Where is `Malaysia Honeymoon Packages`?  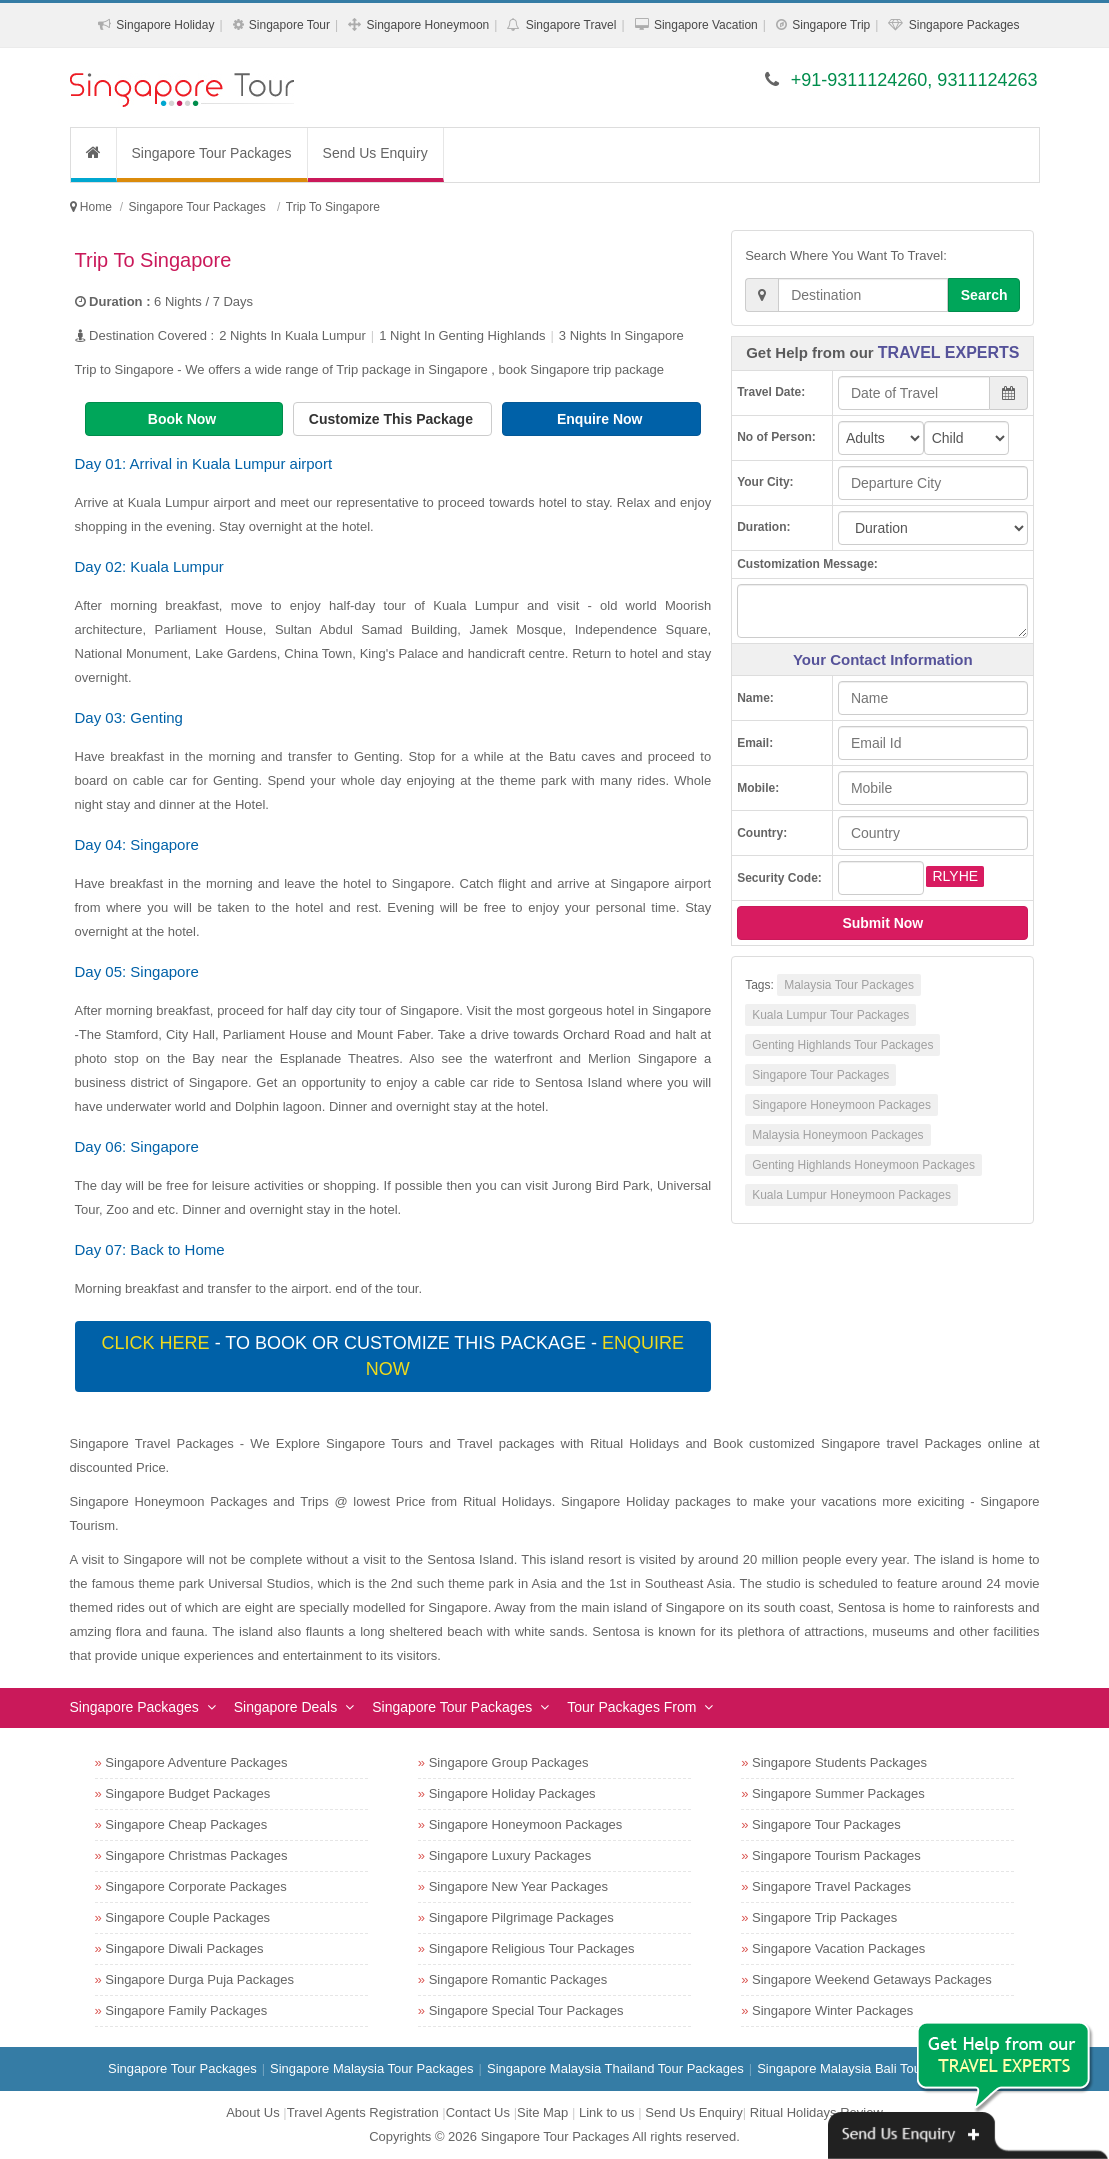 Malaysia Honeymoon Packages is located at coordinates (837, 1135).